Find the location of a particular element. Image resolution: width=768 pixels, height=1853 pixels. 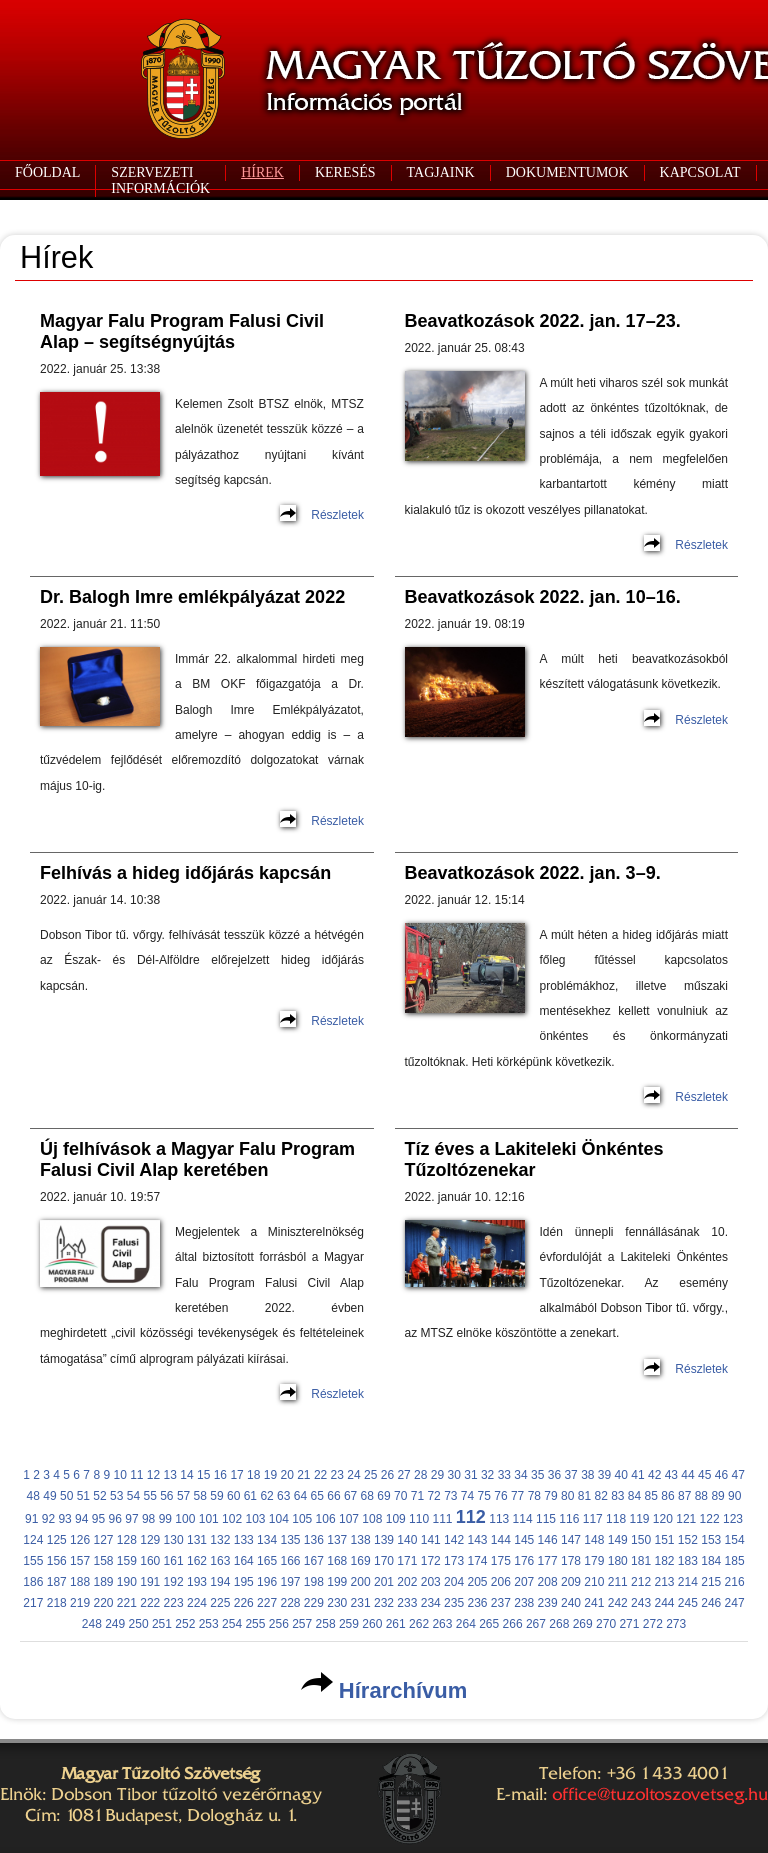

37 is located at coordinates (570, 1475).